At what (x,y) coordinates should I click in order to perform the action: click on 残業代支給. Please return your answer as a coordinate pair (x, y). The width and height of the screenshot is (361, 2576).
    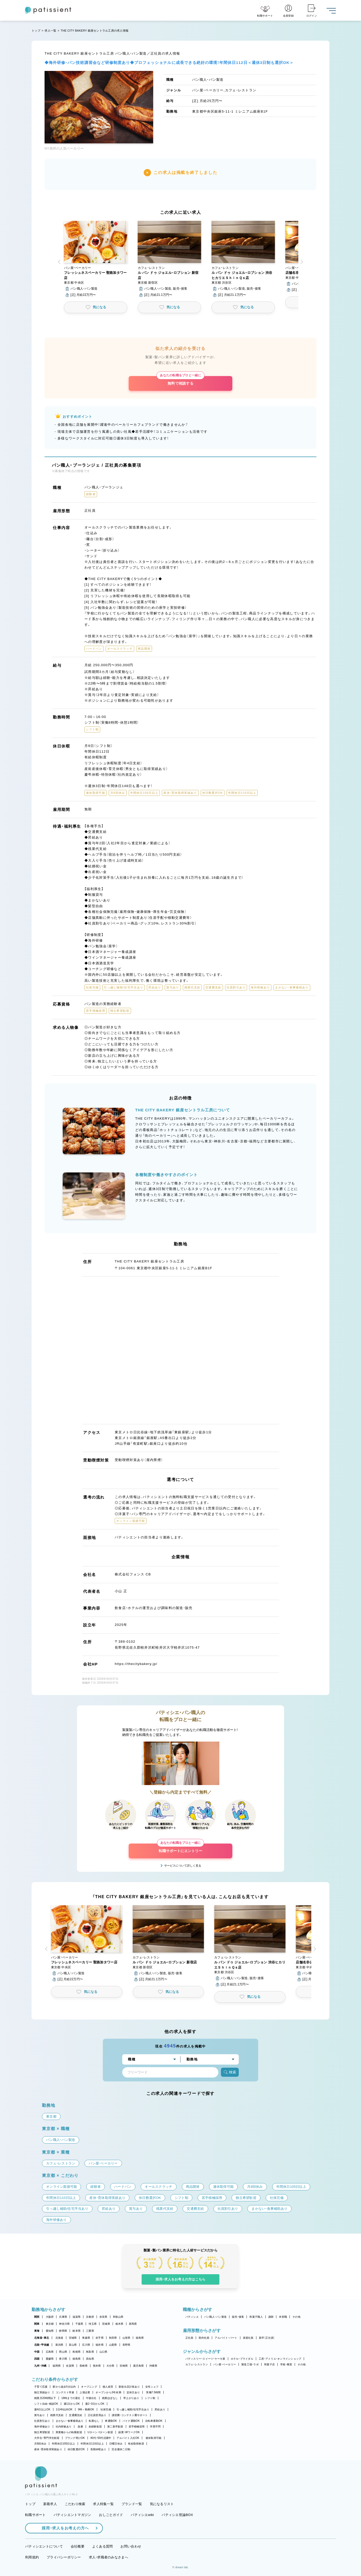
    Looking at the image, I should click on (56, 2415).